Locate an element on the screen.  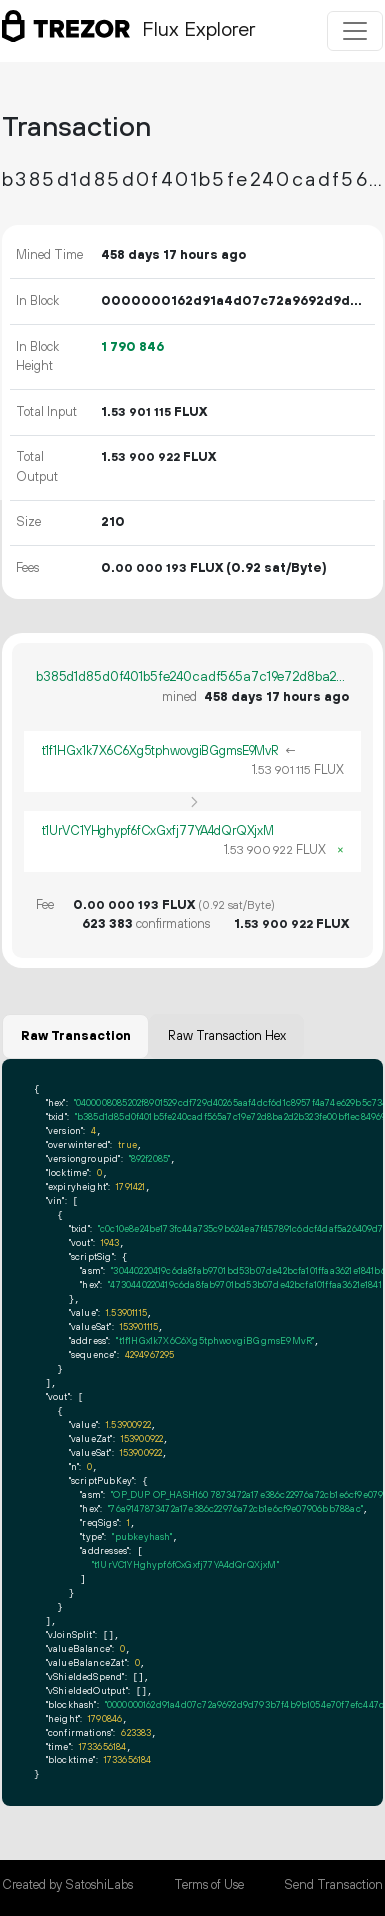
Send Transaction is located at coordinates (333, 1885).